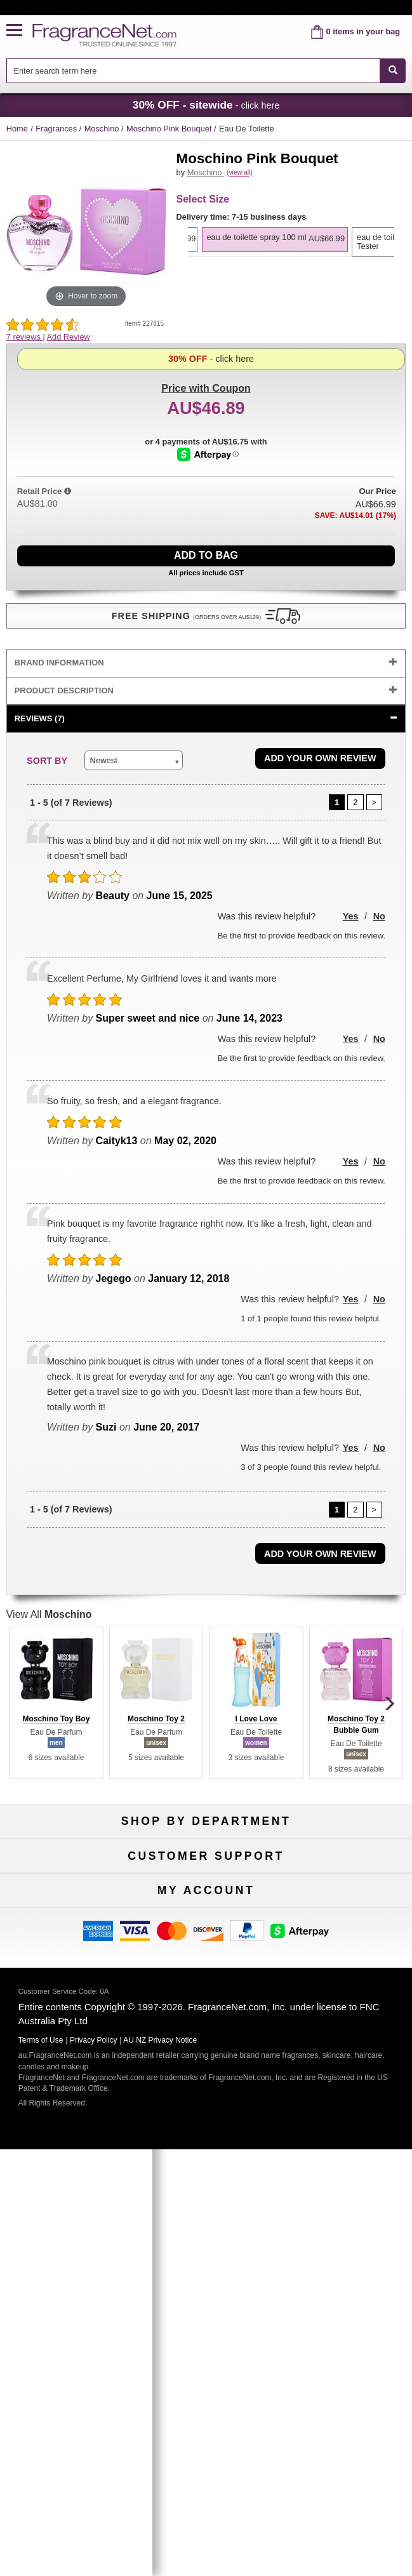  Describe the element at coordinates (206, 104) in the screenshot. I see `- click here [button]` at that location.